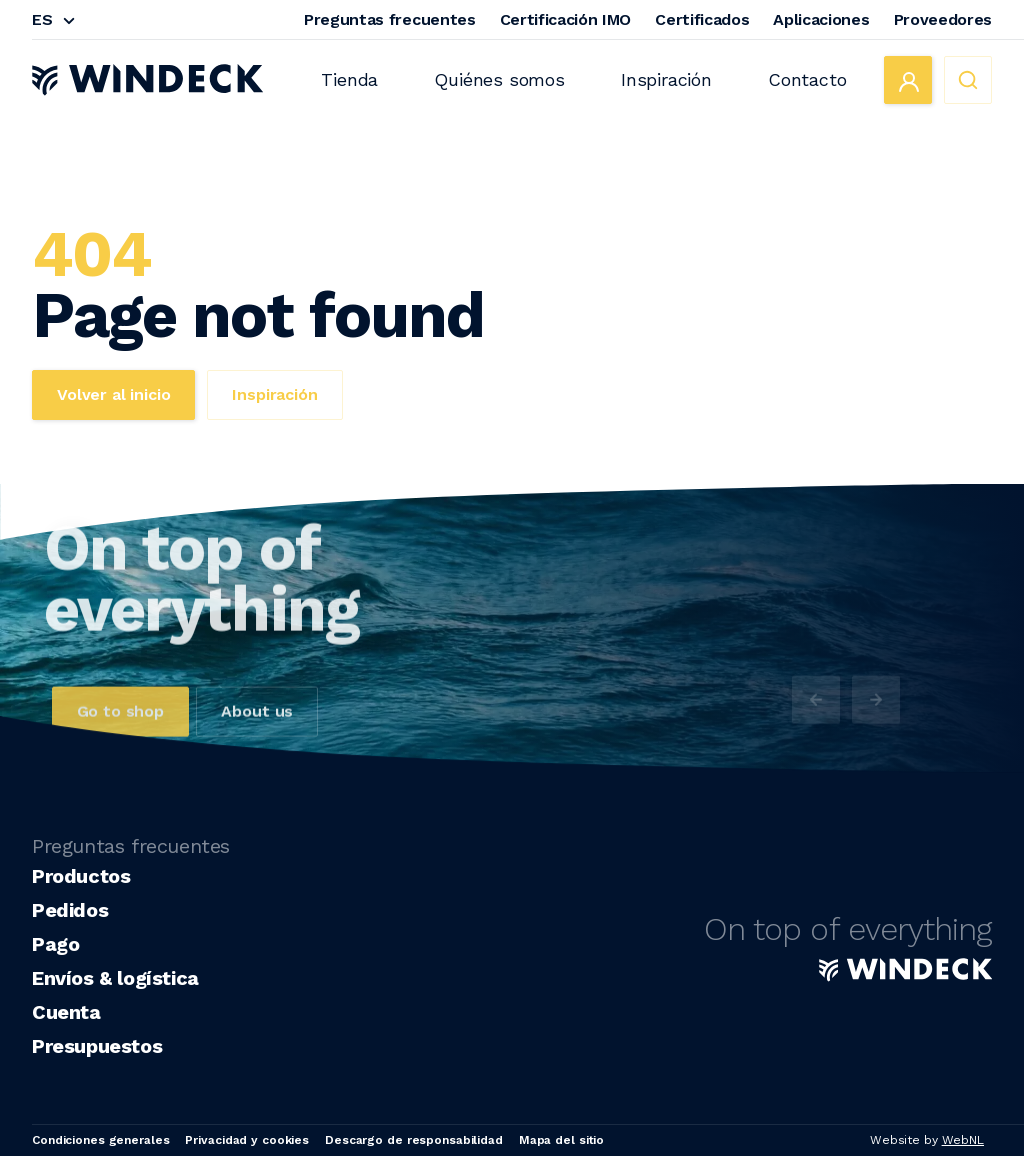 This screenshot has width=1024, height=1156. I want to click on Descargo de responsabilidad, so click(414, 1140).